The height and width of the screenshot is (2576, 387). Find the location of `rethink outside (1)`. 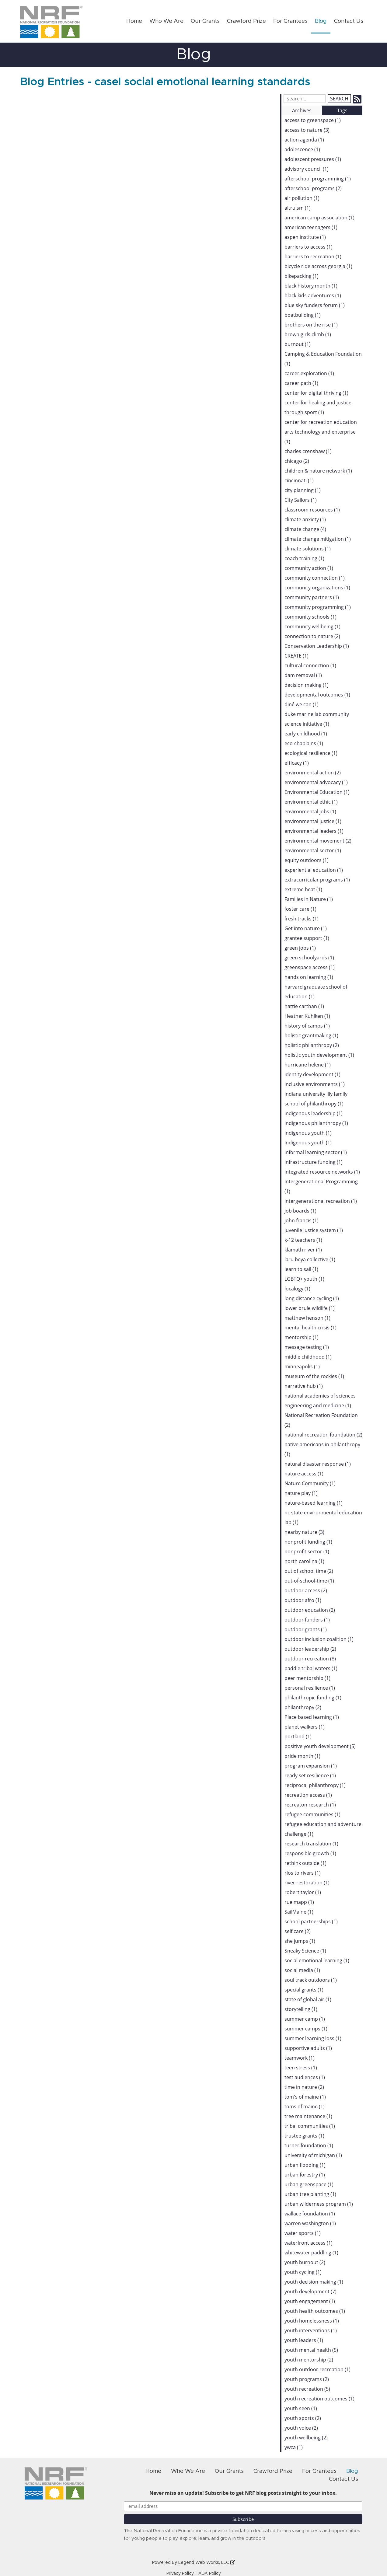

rethink outside (1) is located at coordinates (305, 1863).